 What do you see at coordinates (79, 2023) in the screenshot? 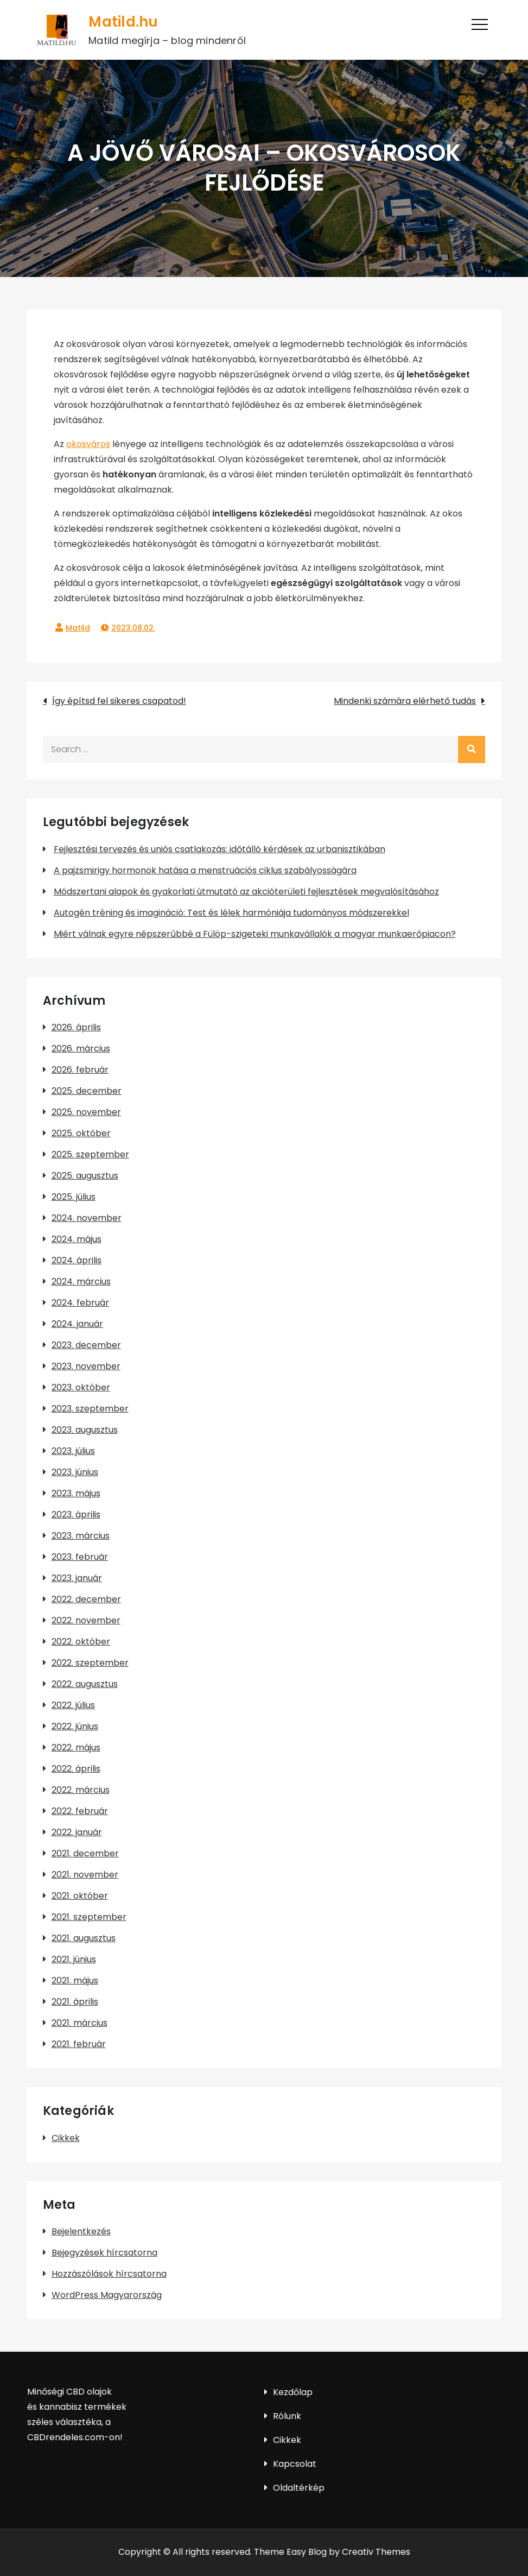
I see `2021. március` at bounding box center [79, 2023].